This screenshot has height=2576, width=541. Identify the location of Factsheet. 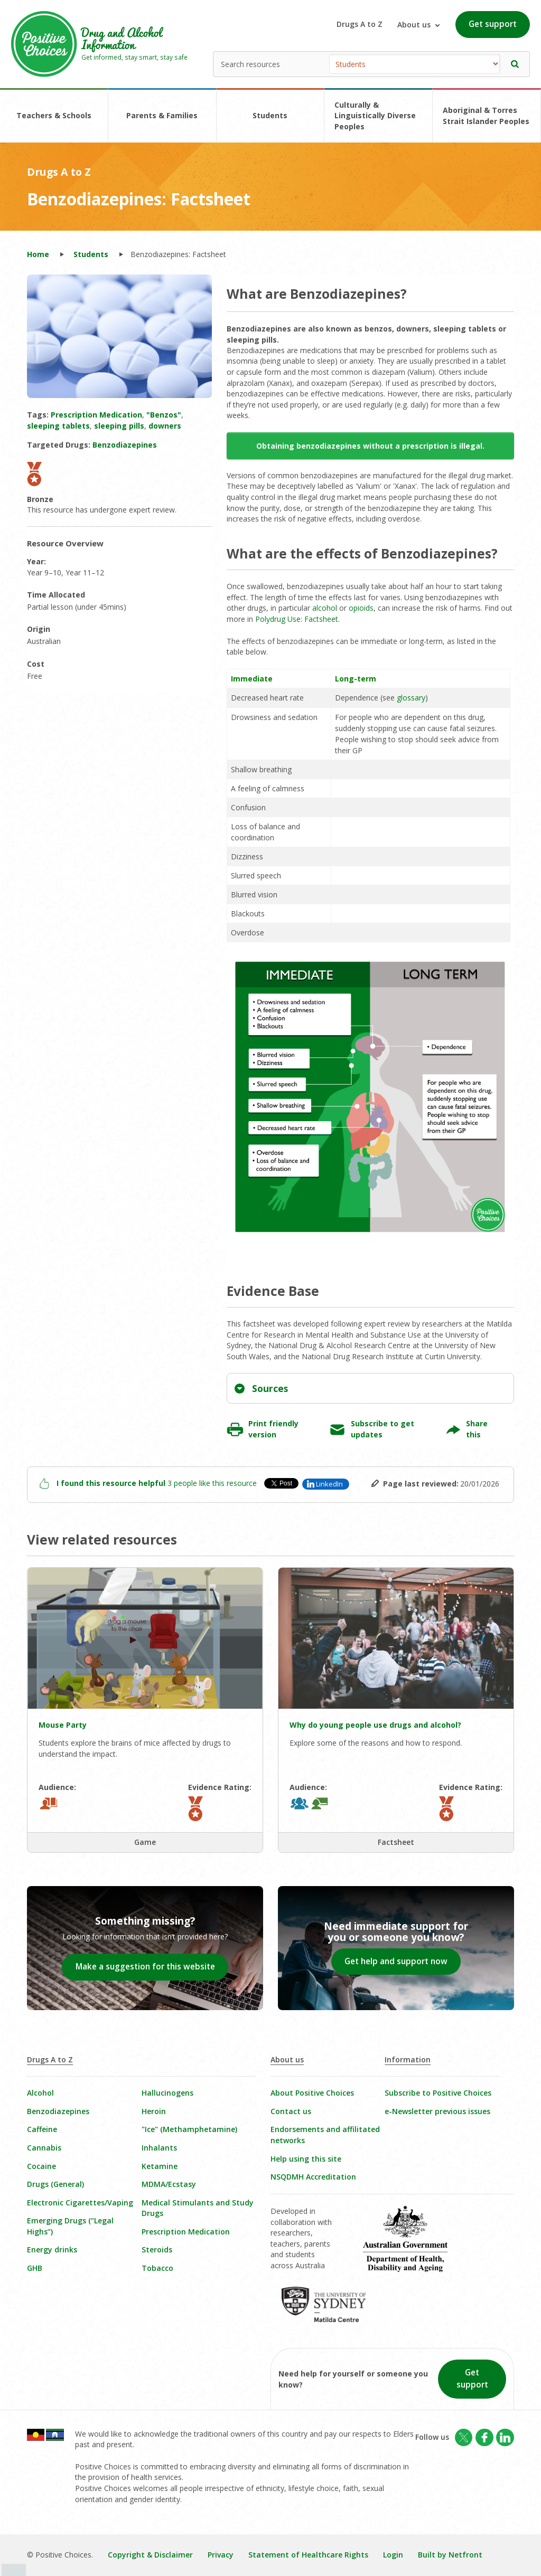
(396, 1842).